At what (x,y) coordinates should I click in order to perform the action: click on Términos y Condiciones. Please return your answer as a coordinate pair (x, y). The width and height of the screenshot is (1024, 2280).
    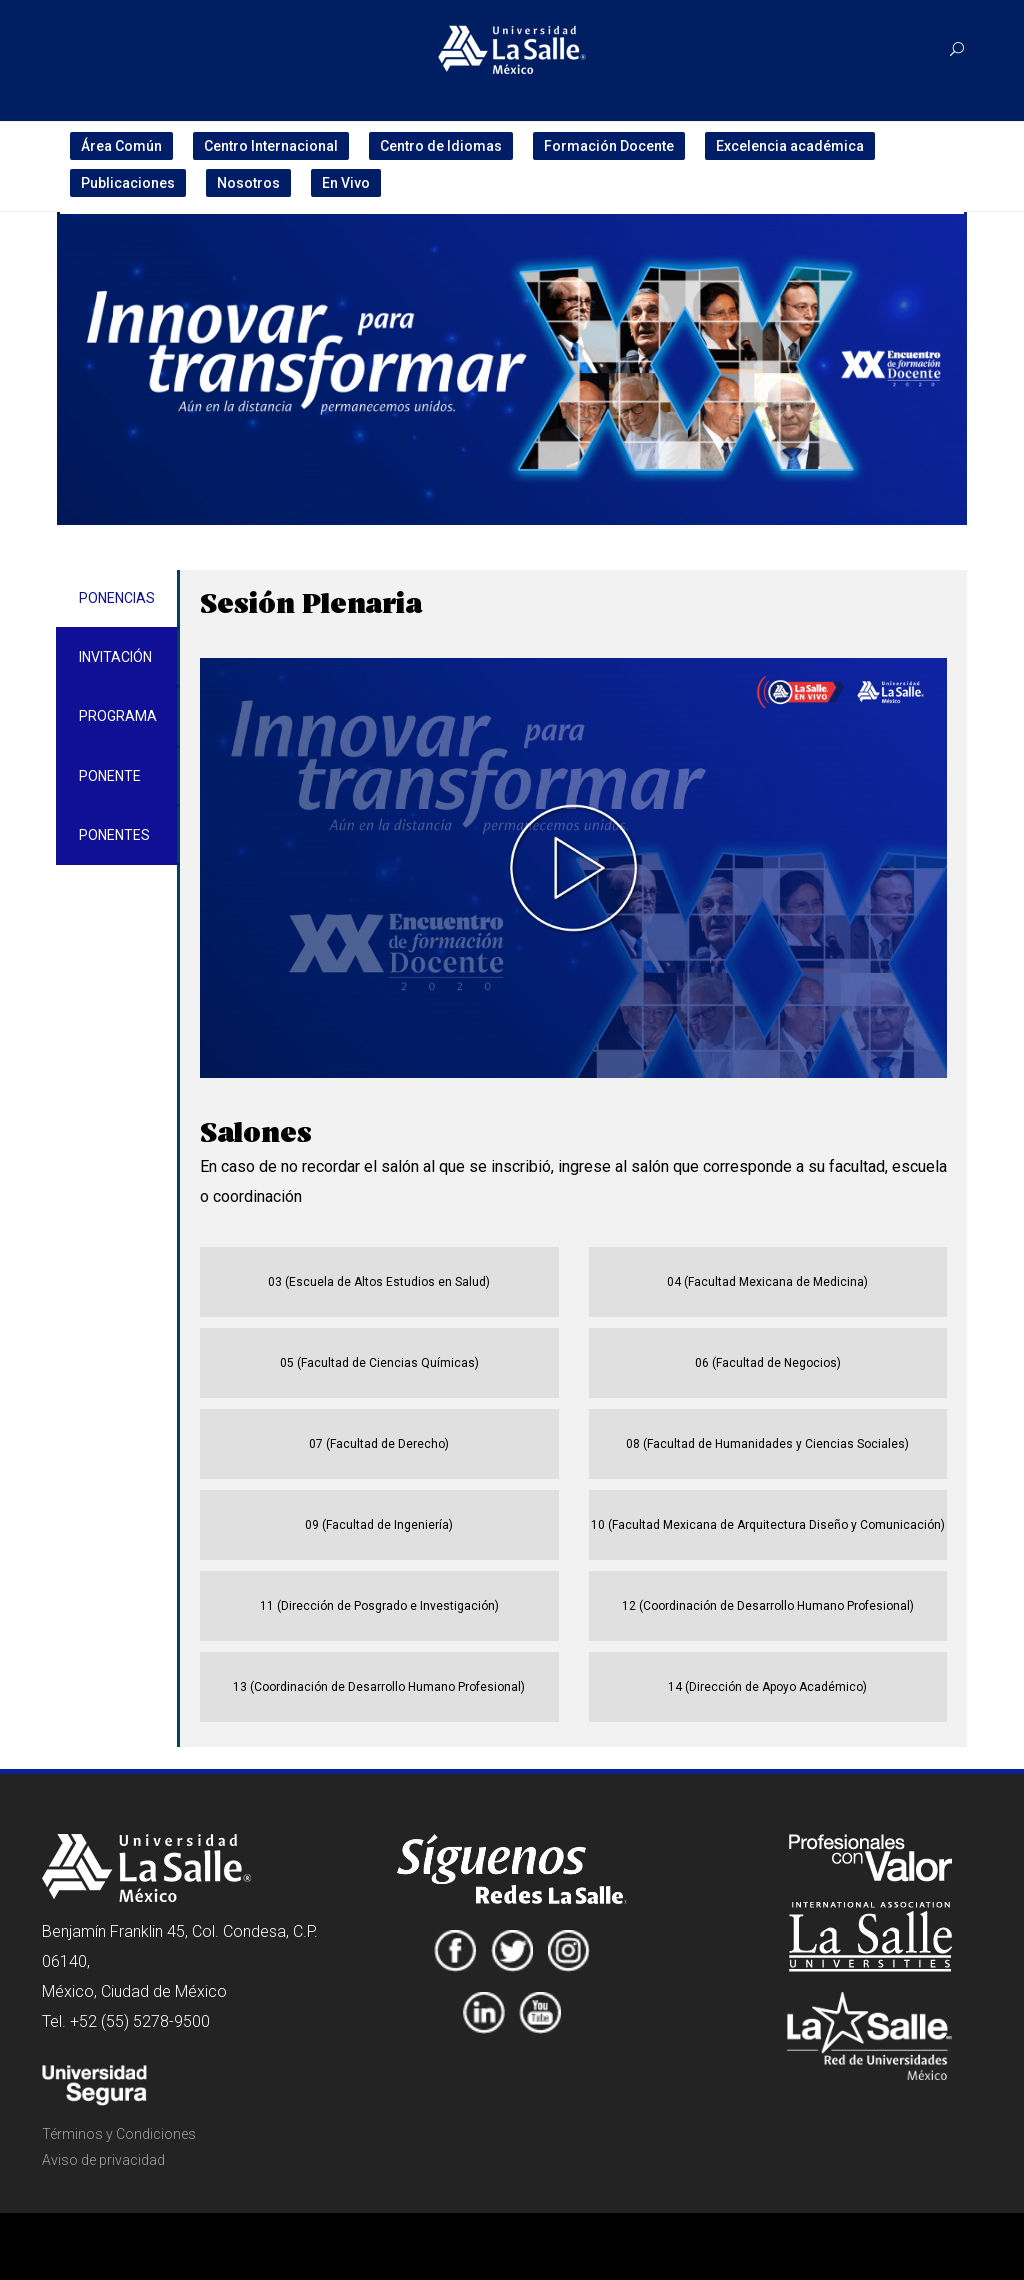
    Looking at the image, I should click on (119, 2134).